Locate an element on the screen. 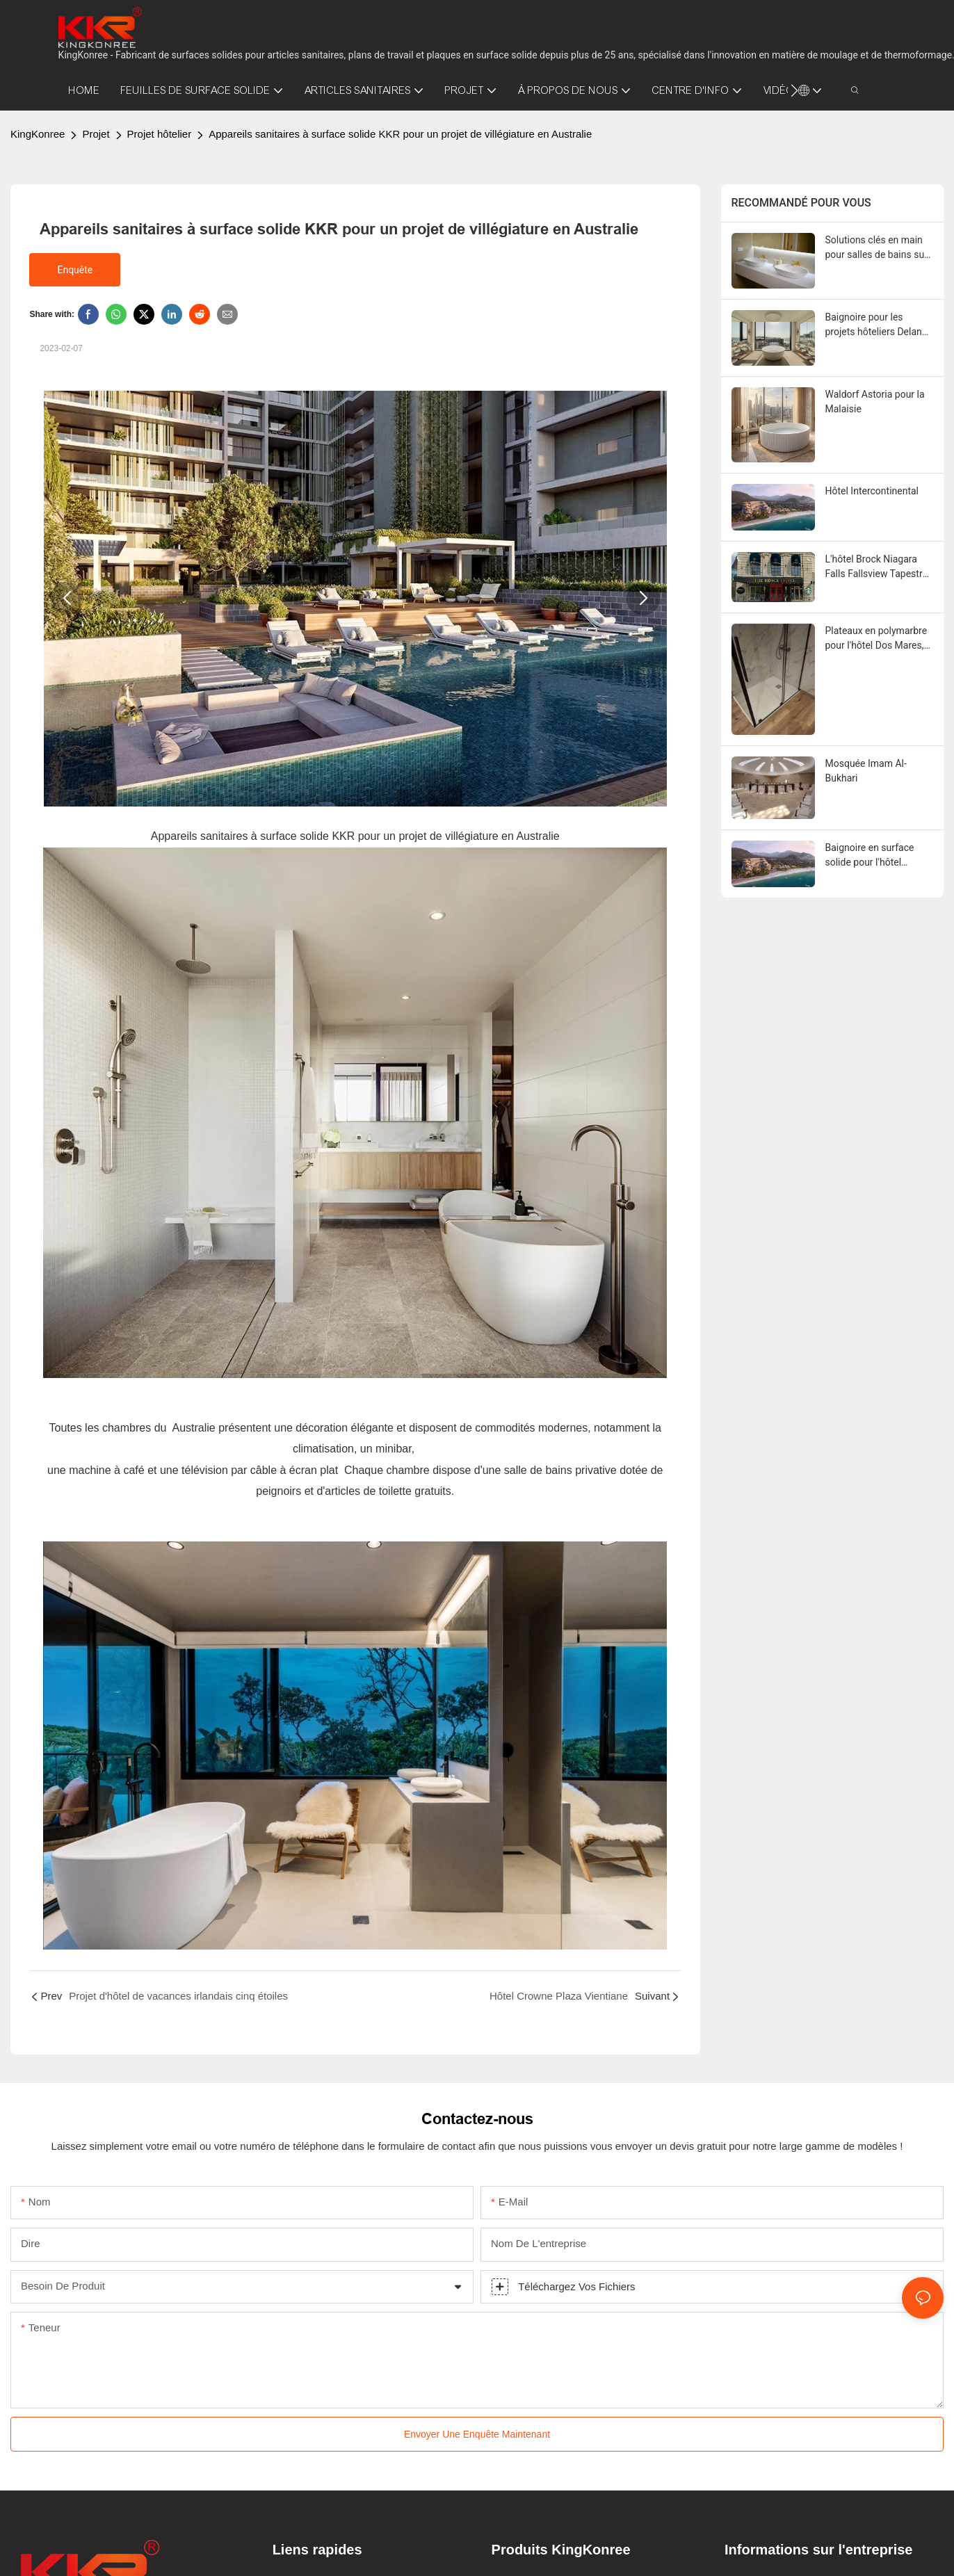 Image resolution: width=954 pixels, height=2576 pixels. Solutions clés en main pour salles de bains sur mesure pour les projets hôteliers à Aruba is located at coordinates (876, 248).